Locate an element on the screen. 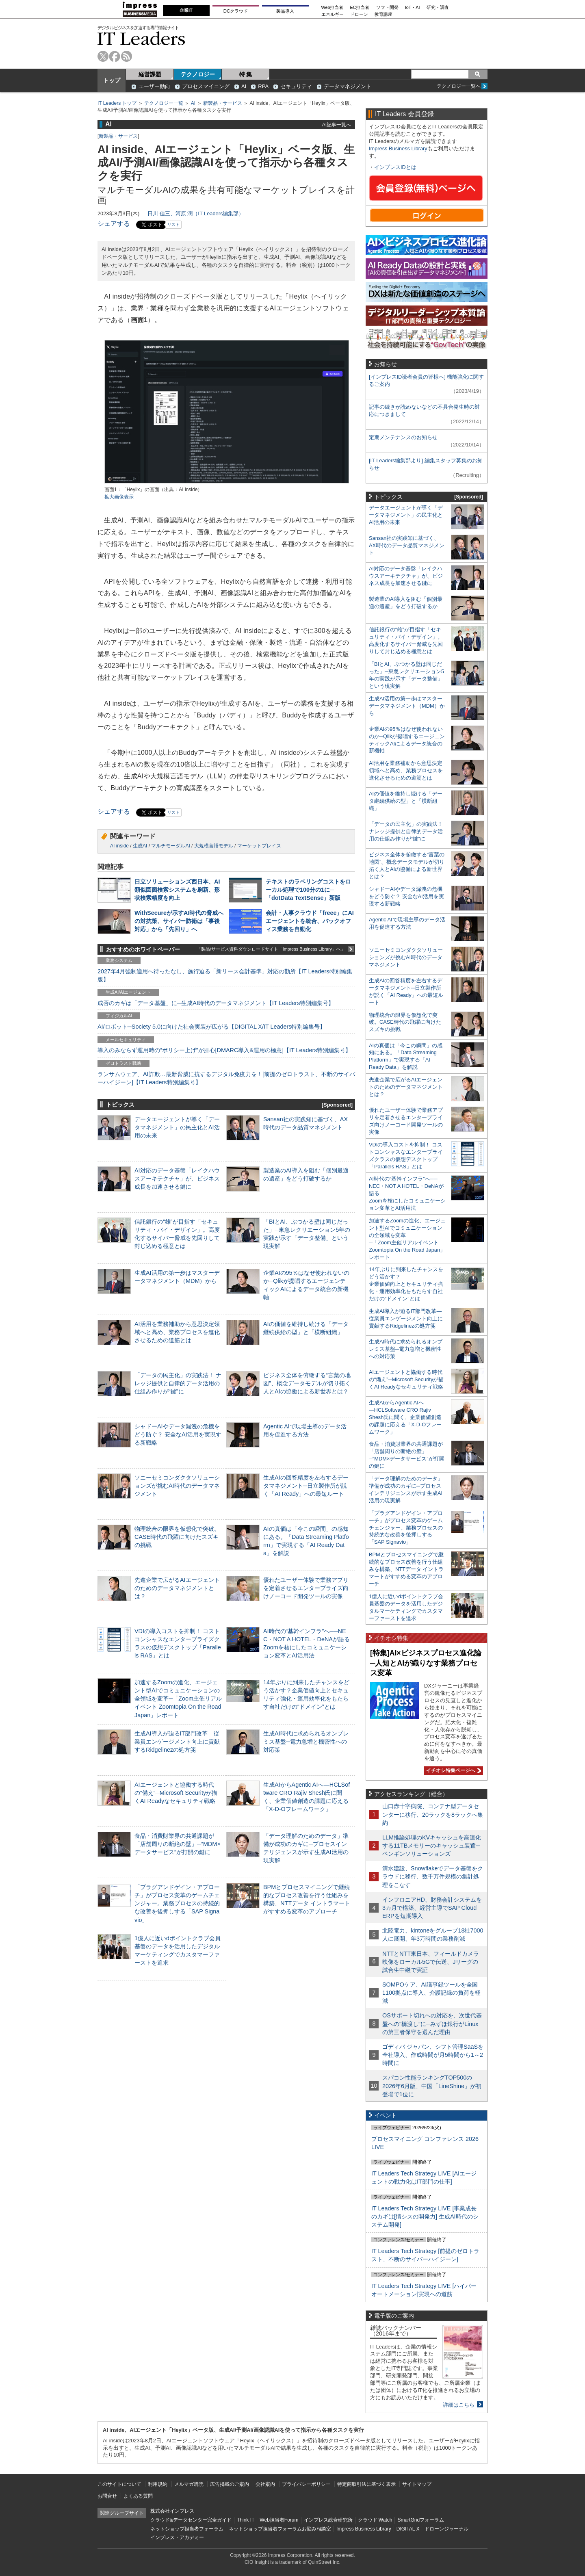 The image size is (585, 2576). テキストのラベリングコストをローカル処理で100分の1に─「dotData TextSense」新版 is located at coordinates (308, 889).